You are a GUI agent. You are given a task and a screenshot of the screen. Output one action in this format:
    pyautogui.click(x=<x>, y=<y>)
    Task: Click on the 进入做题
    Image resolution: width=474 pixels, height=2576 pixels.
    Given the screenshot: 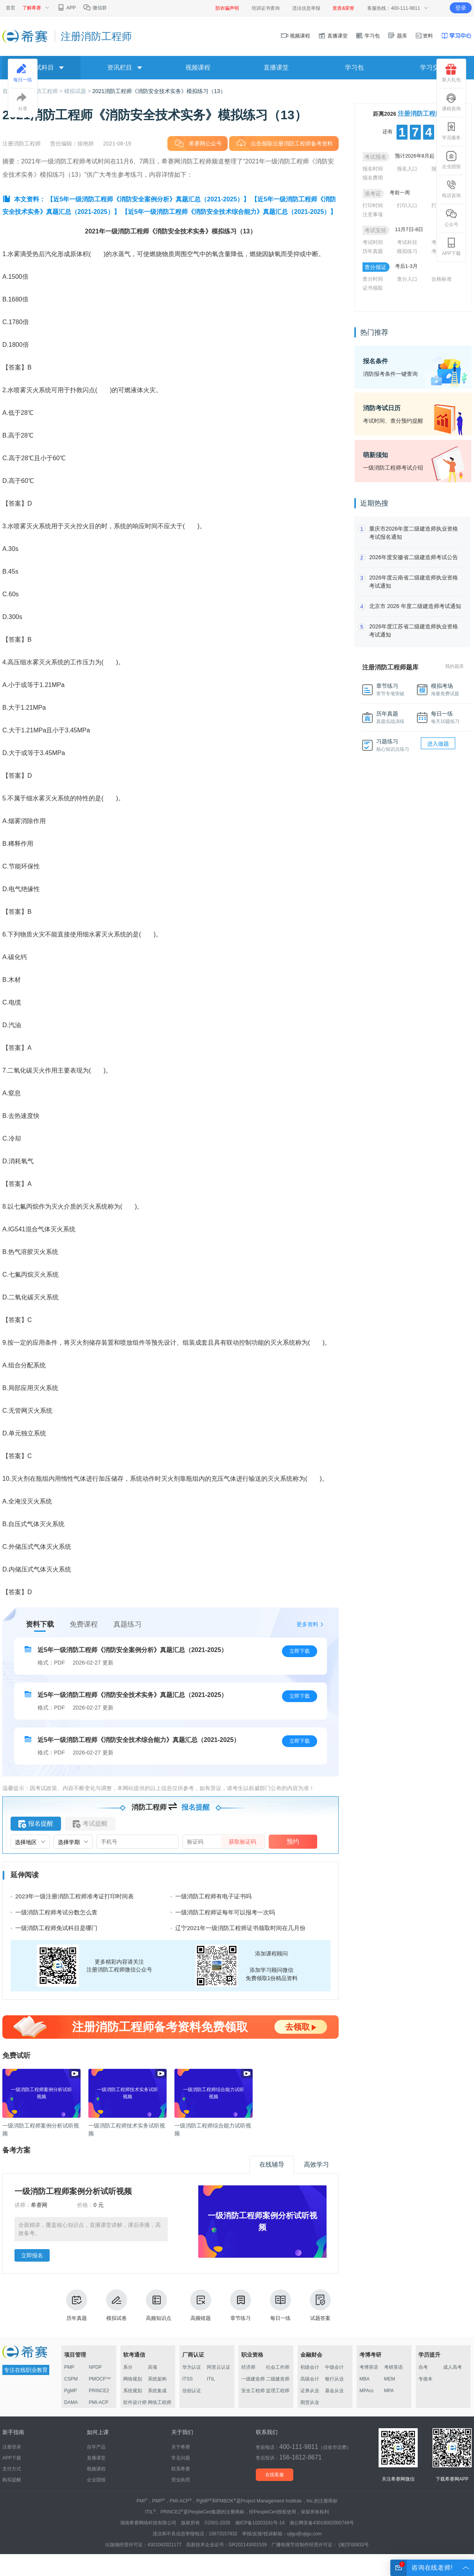 What is the action you would take?
    pyautogui.click(x=438, y=744)
    